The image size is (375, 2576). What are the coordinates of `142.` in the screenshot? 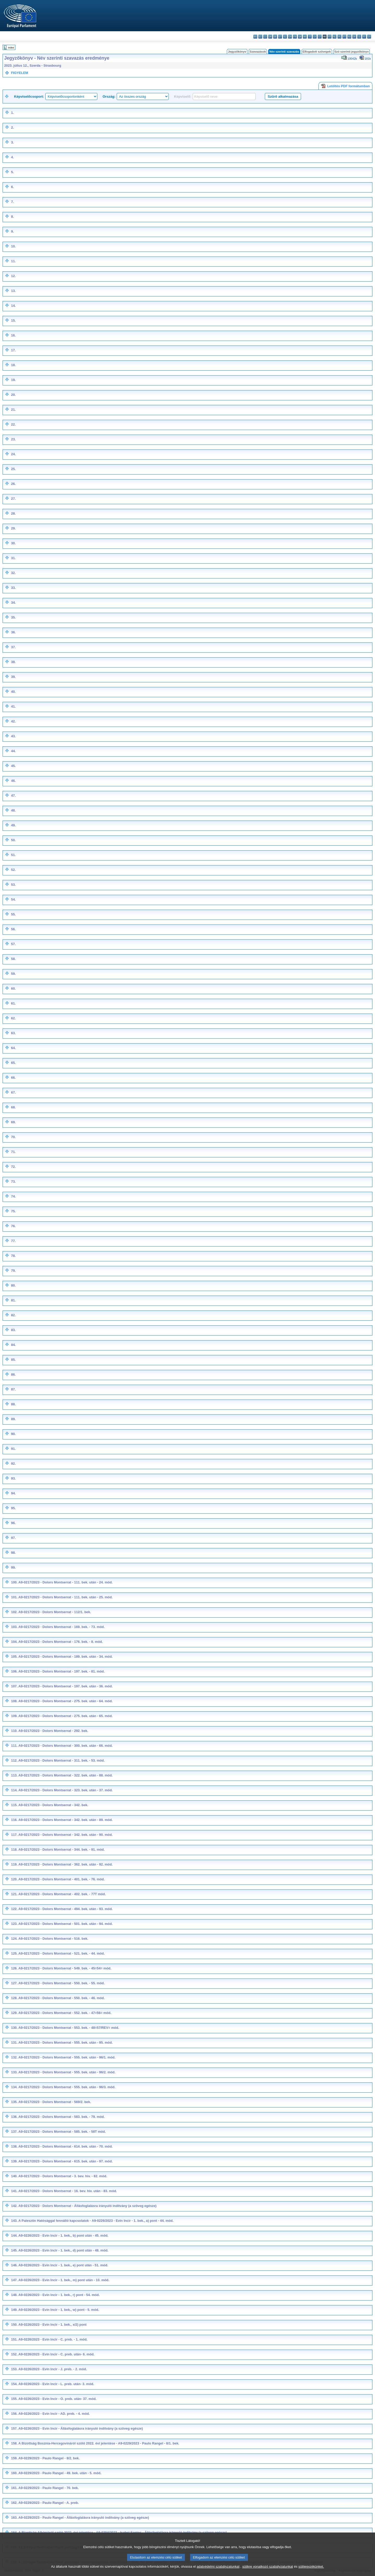 It's located at (14, 2206).